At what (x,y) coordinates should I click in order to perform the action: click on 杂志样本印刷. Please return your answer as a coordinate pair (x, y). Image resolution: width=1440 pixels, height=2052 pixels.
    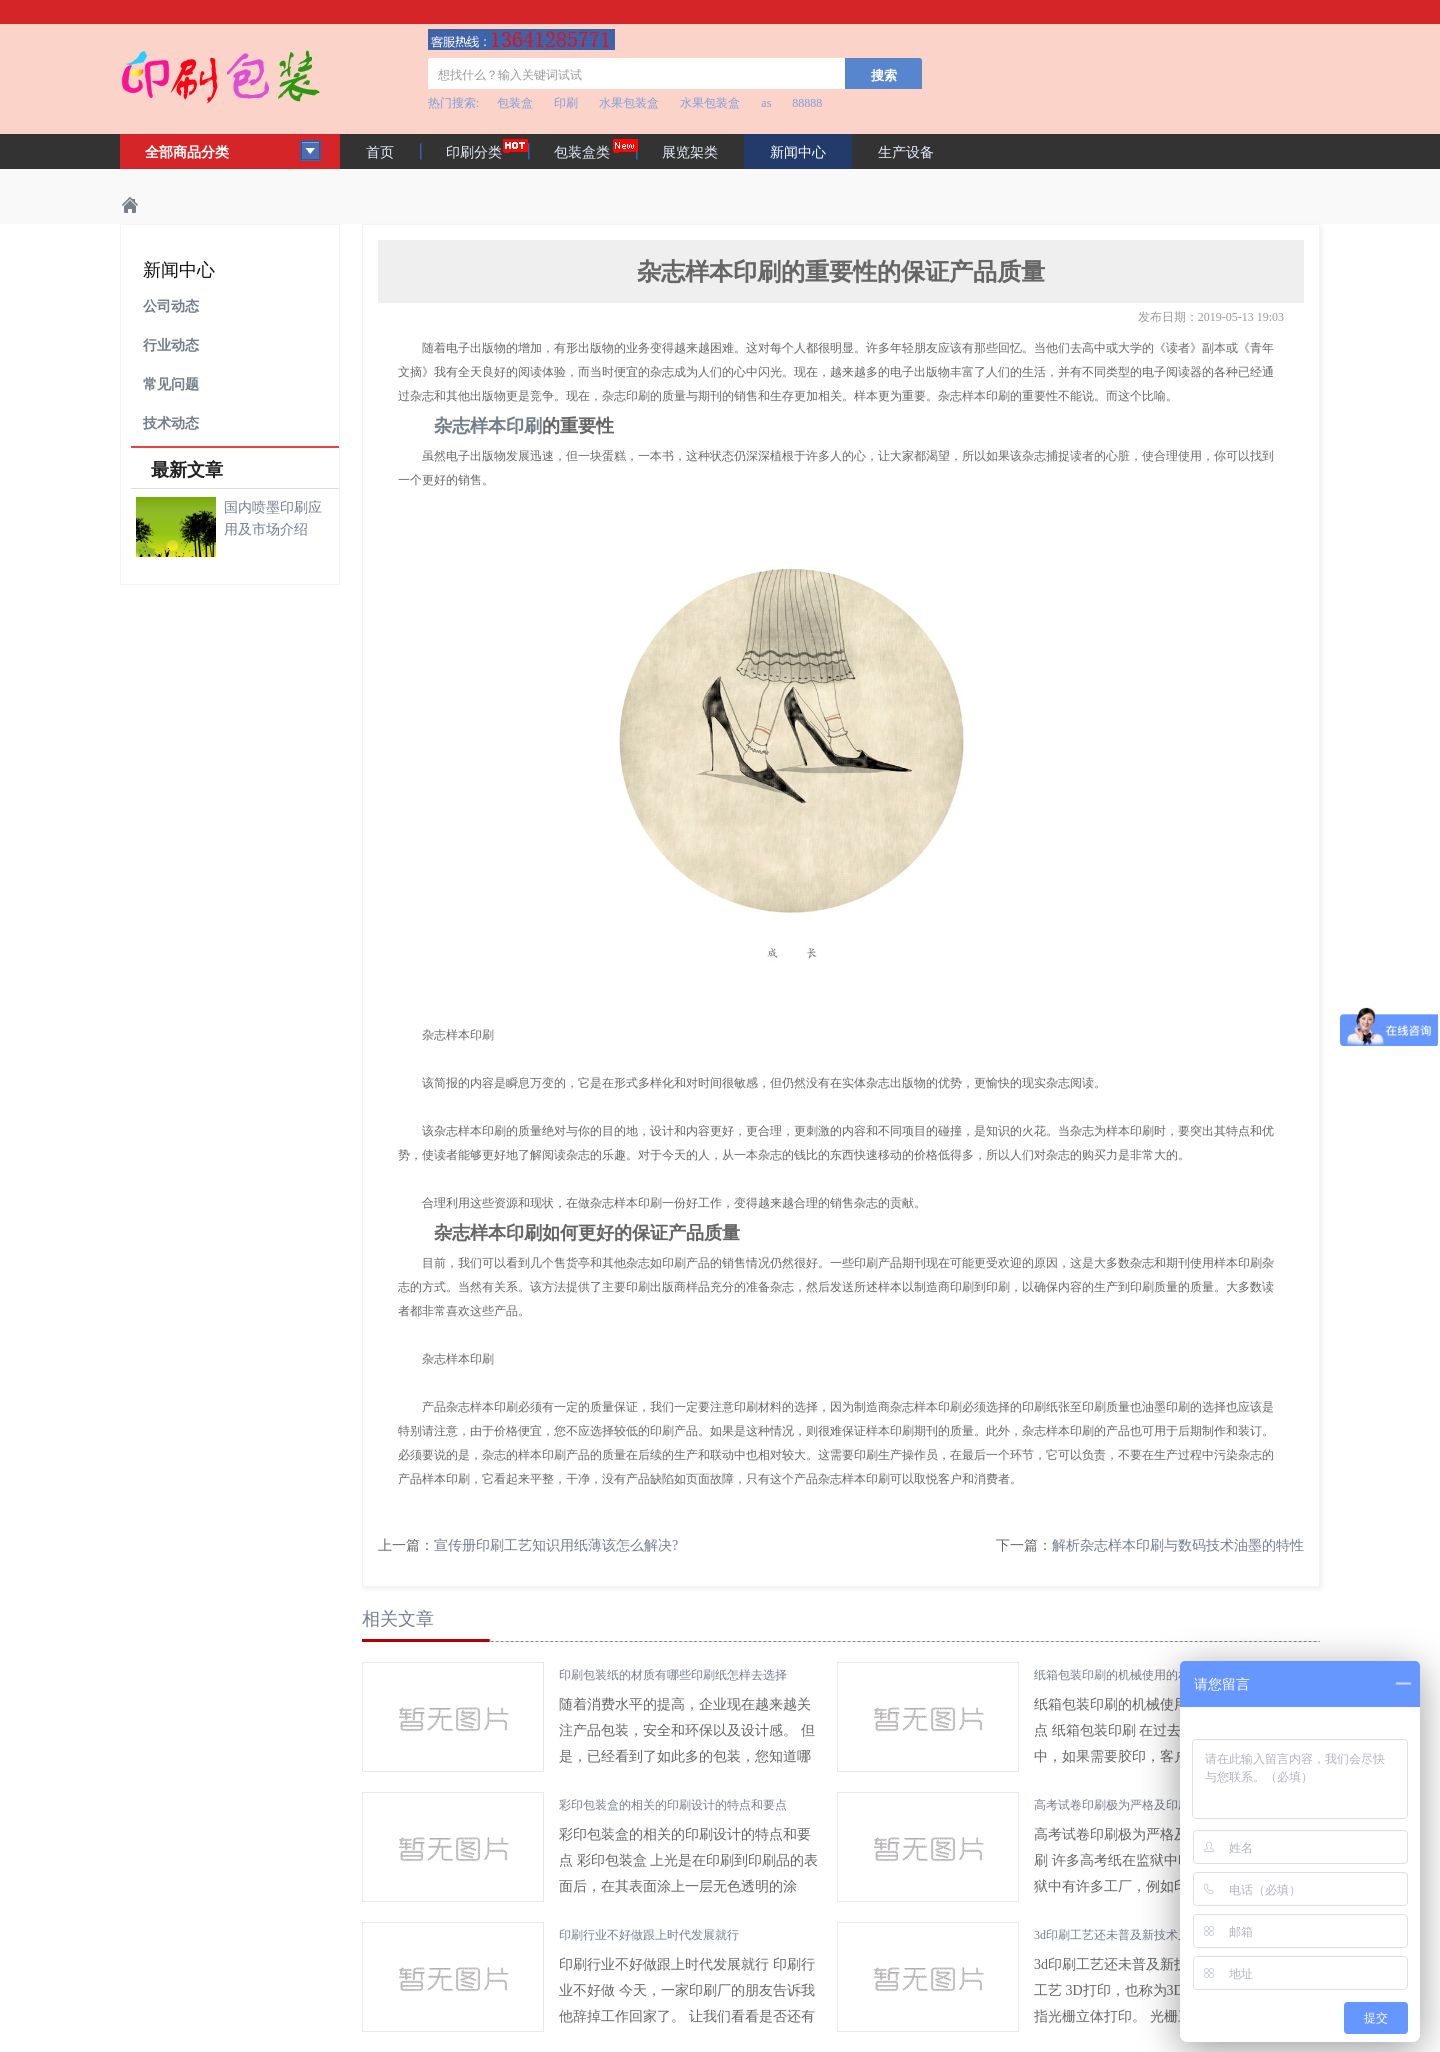
    Looking at the image, I should click on (488, 426).